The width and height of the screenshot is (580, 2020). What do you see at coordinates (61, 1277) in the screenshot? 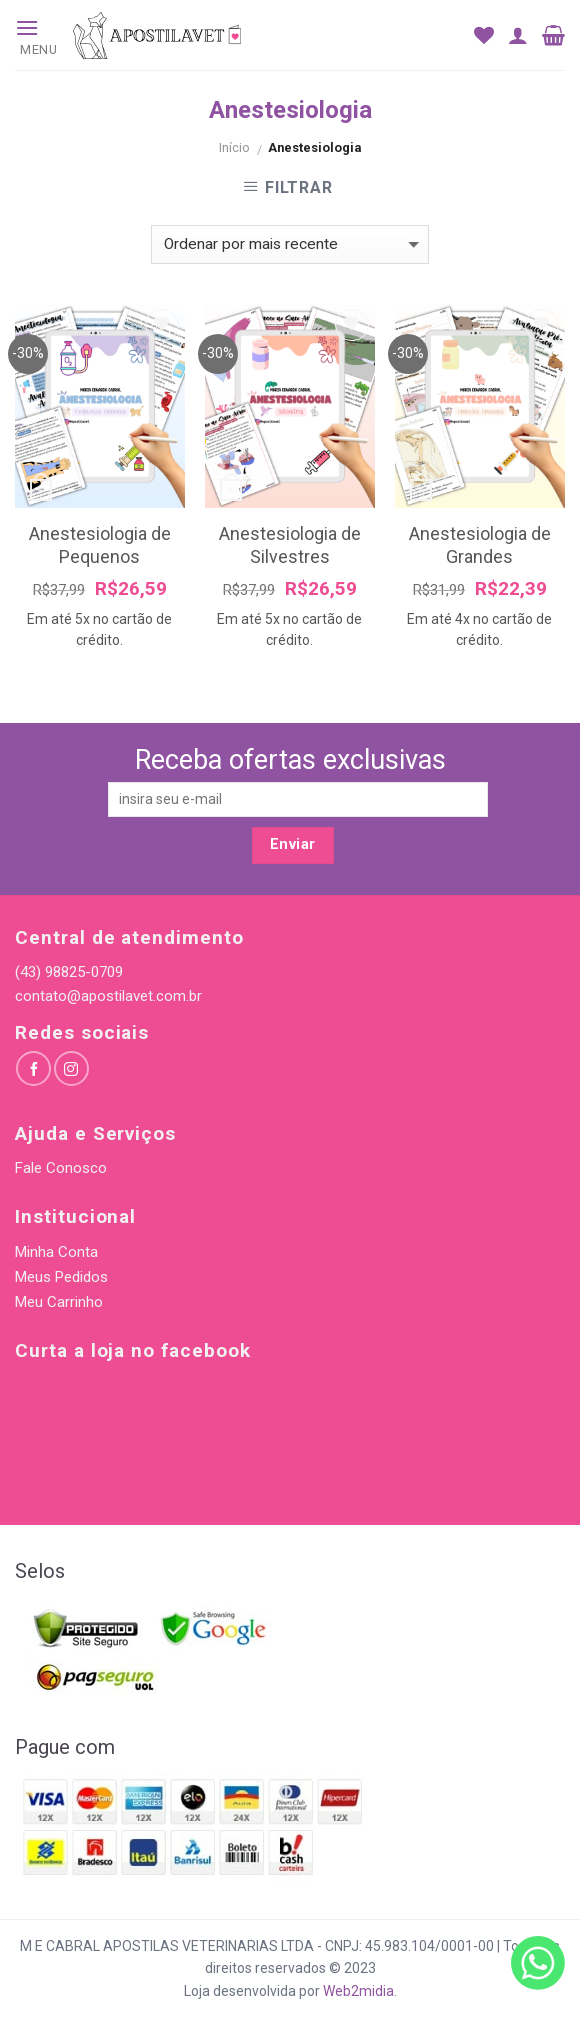
I see `Meus Pedidos` at bounding box center [61, 1277].